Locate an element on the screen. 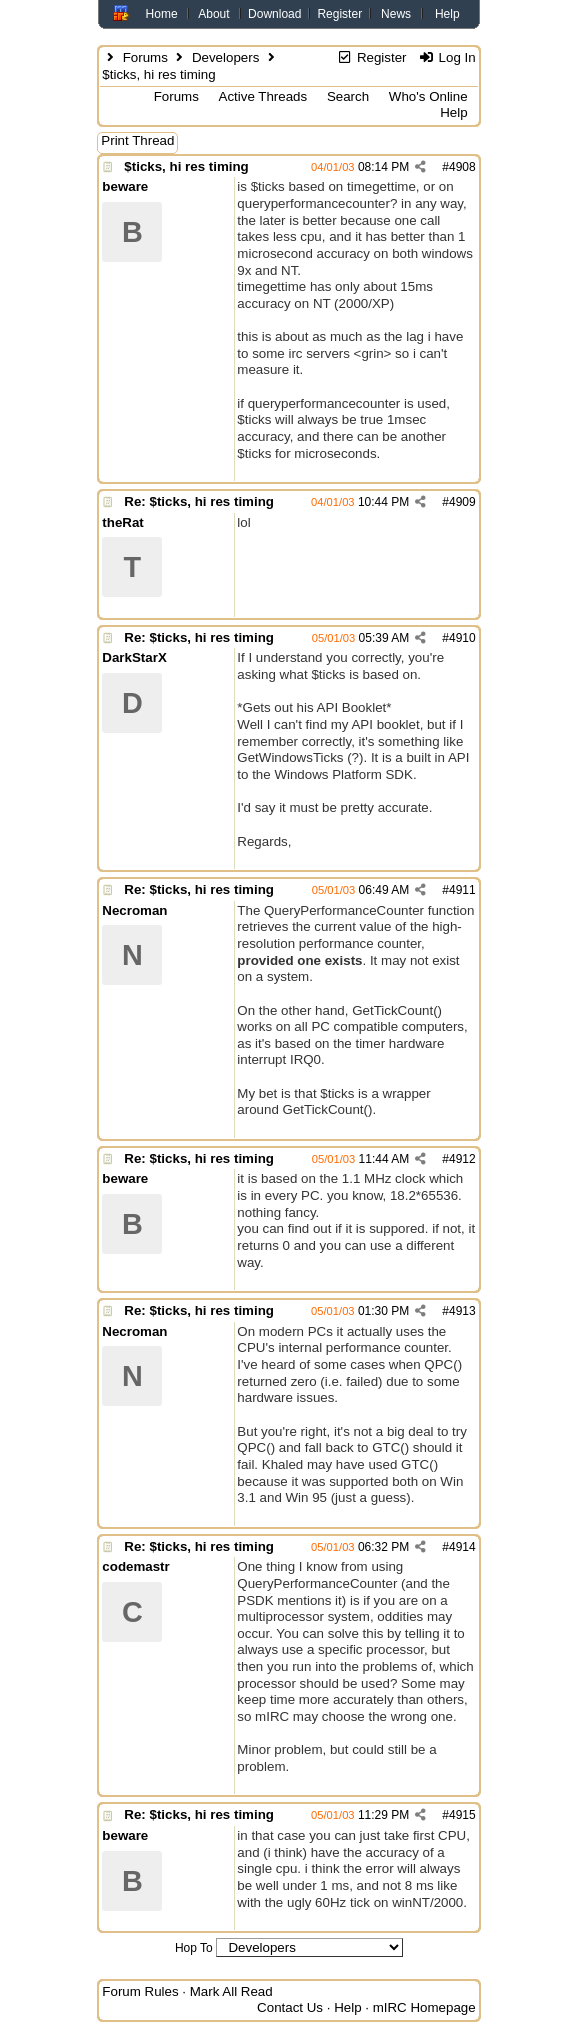 Image resolution: width=578 pixels, height=2031 pixels. 4915 is located at coordinates (462, 1815).